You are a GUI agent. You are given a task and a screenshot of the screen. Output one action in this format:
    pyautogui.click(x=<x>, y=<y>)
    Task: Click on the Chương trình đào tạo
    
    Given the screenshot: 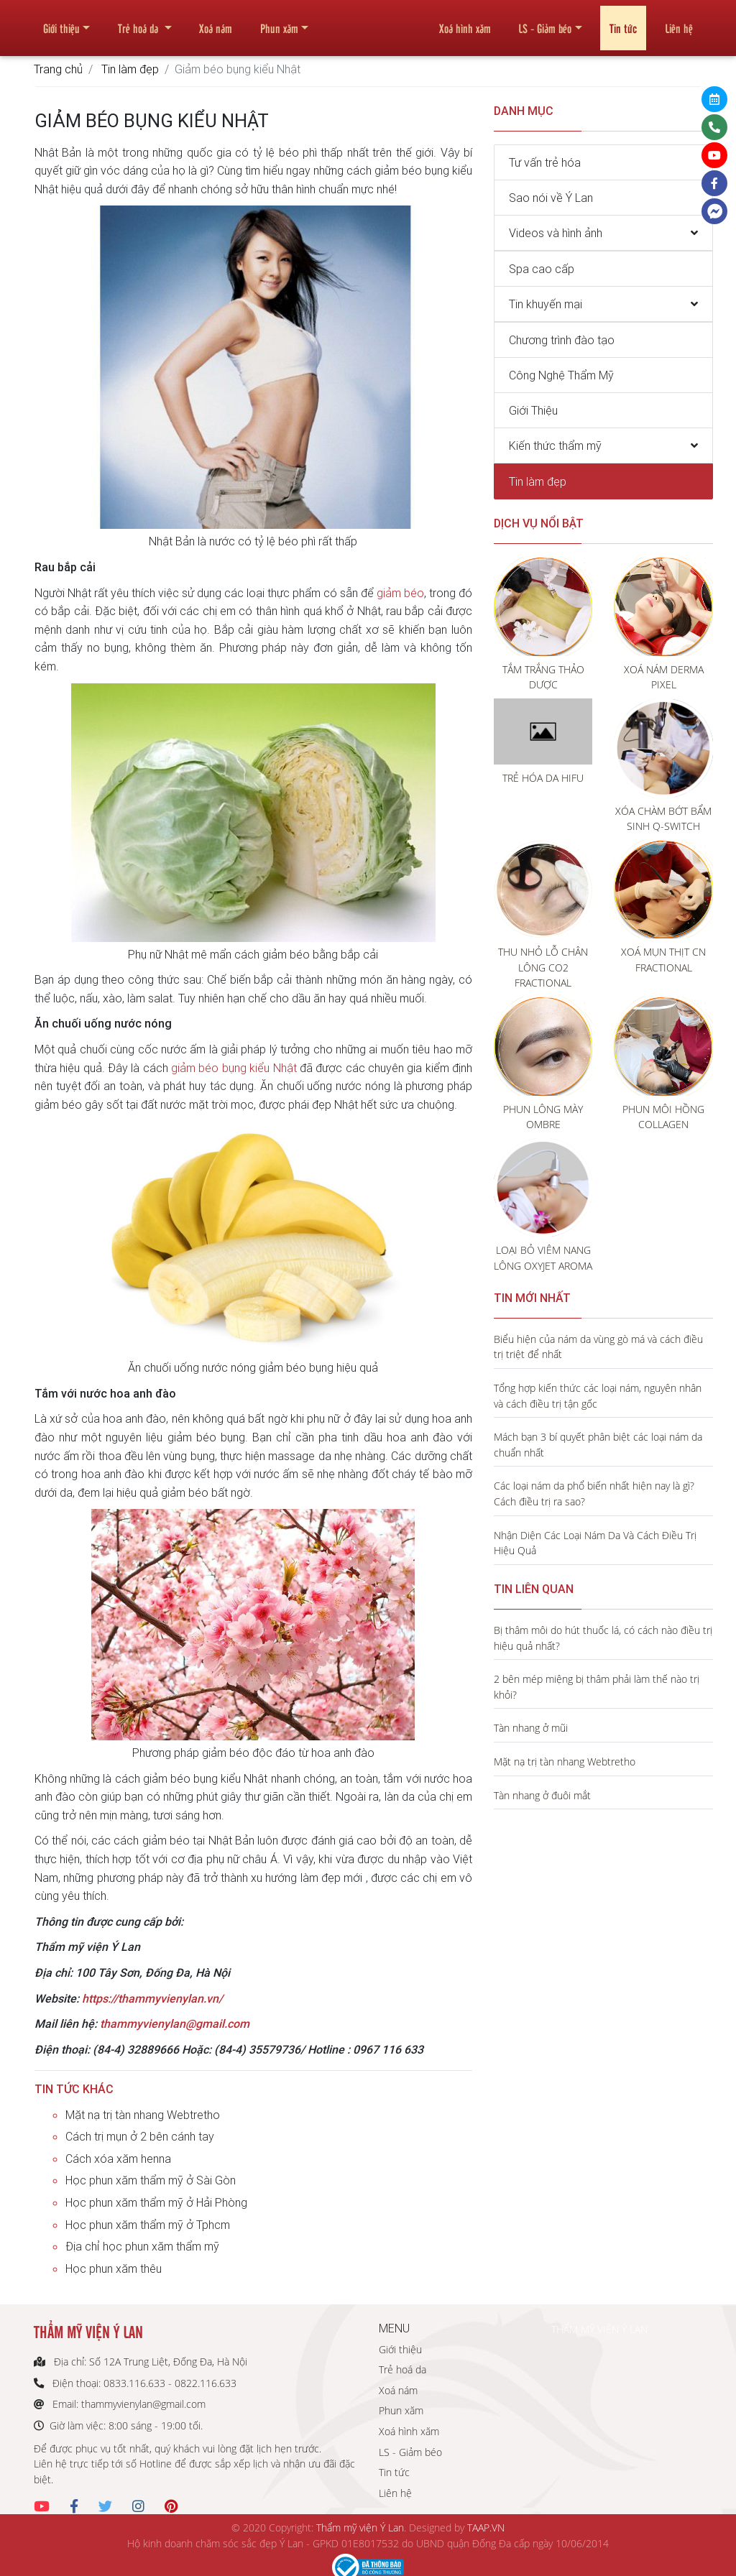 What is the action you would take?
    pyautogui.click(x=562, y=340)
    